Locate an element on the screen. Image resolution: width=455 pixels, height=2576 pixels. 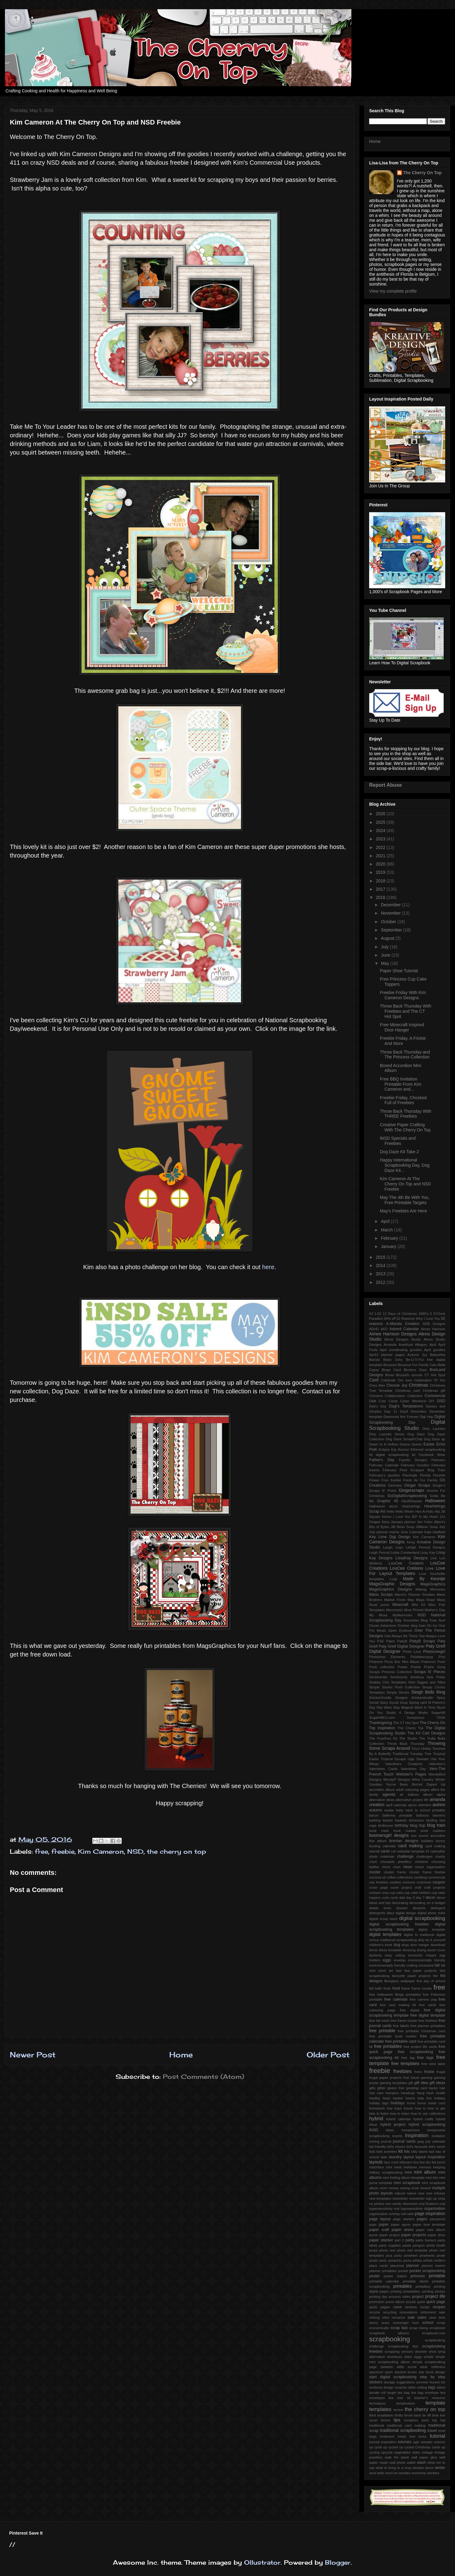
obsession is located at coordinates (410, 2204).